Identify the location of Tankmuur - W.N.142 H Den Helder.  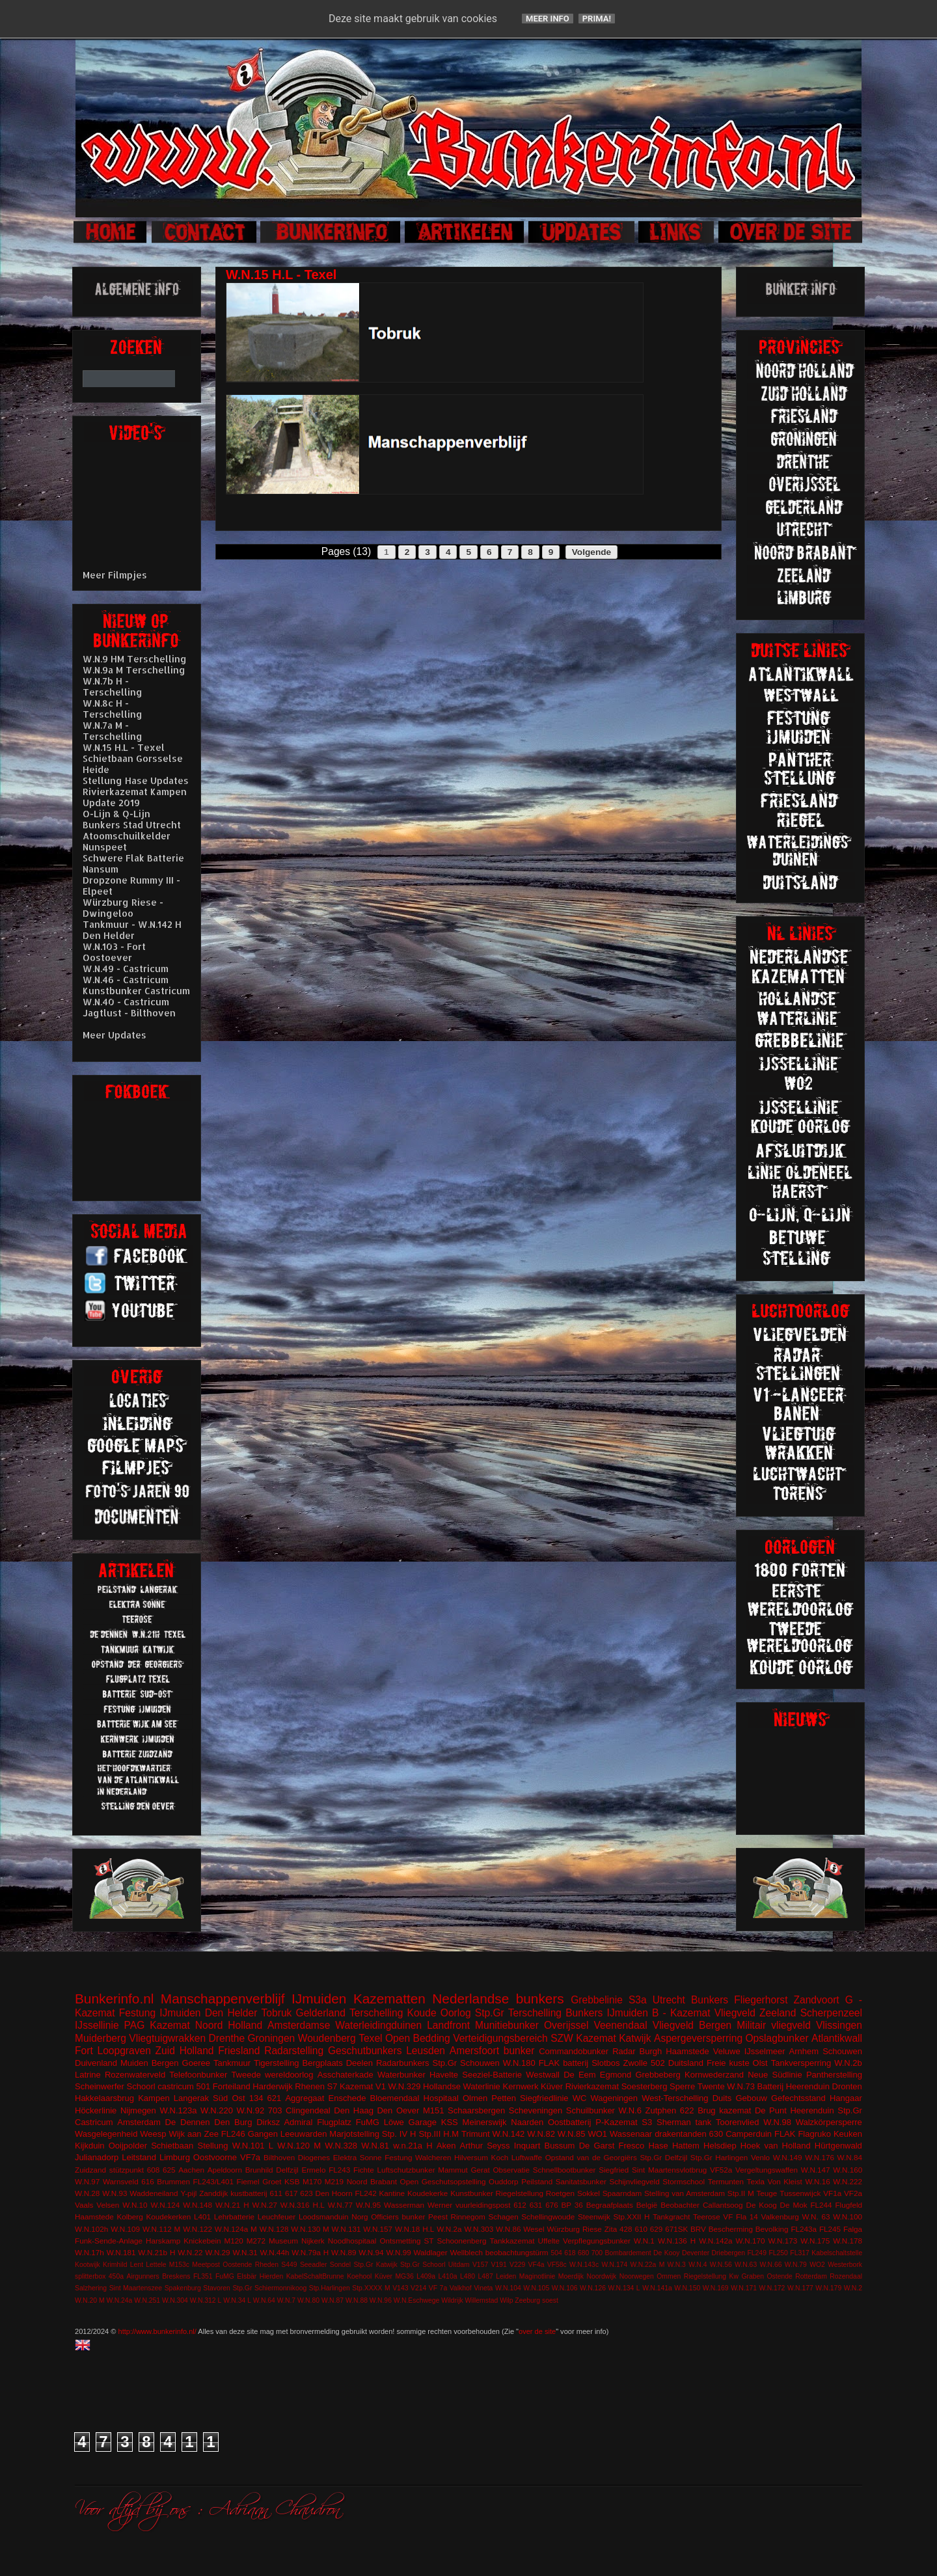
(132, 930).